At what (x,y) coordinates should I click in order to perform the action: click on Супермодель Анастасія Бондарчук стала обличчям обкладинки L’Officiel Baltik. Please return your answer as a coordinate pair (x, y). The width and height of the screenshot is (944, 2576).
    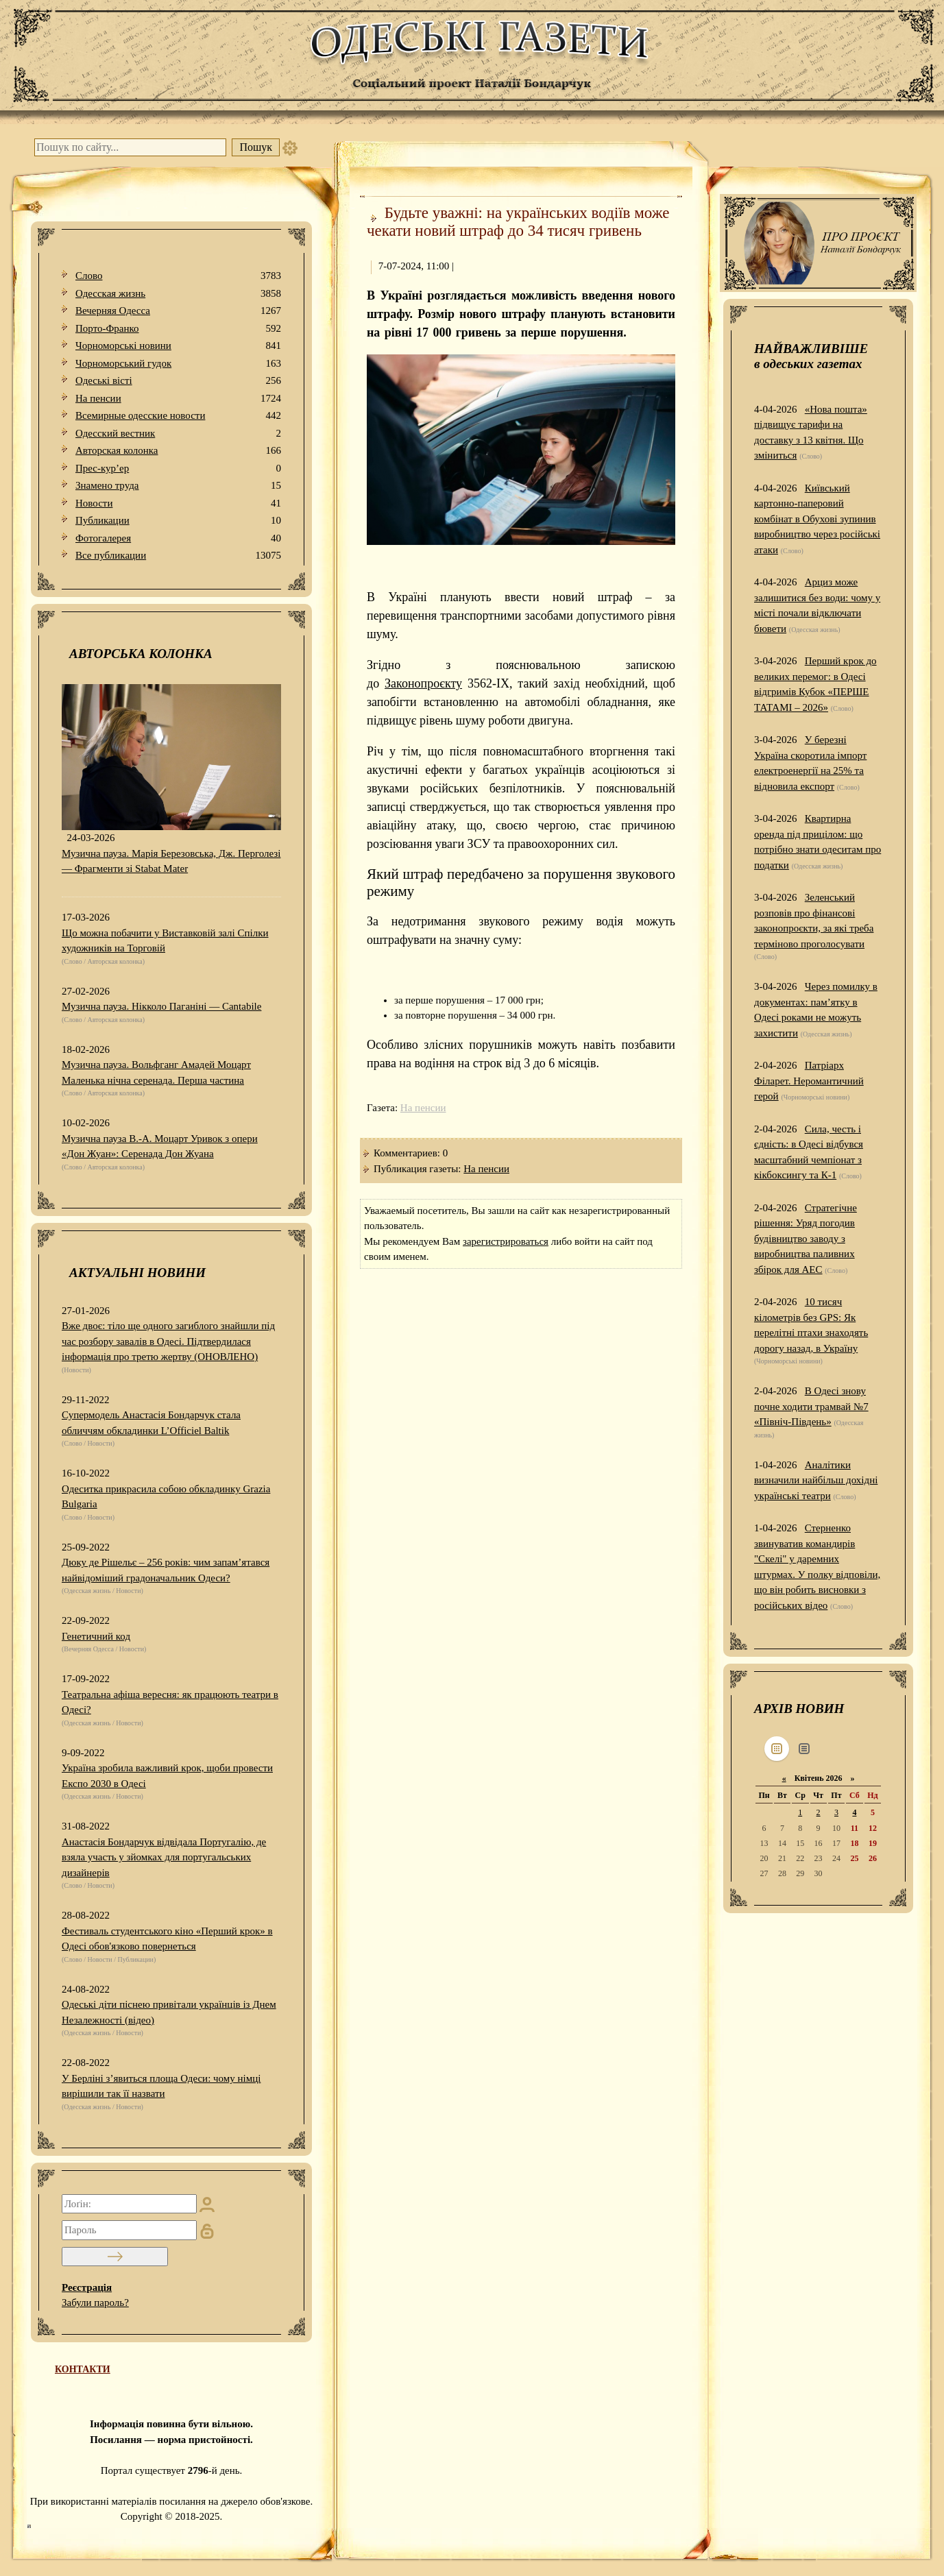
    Looking at the image, I should click on (151, 1422).